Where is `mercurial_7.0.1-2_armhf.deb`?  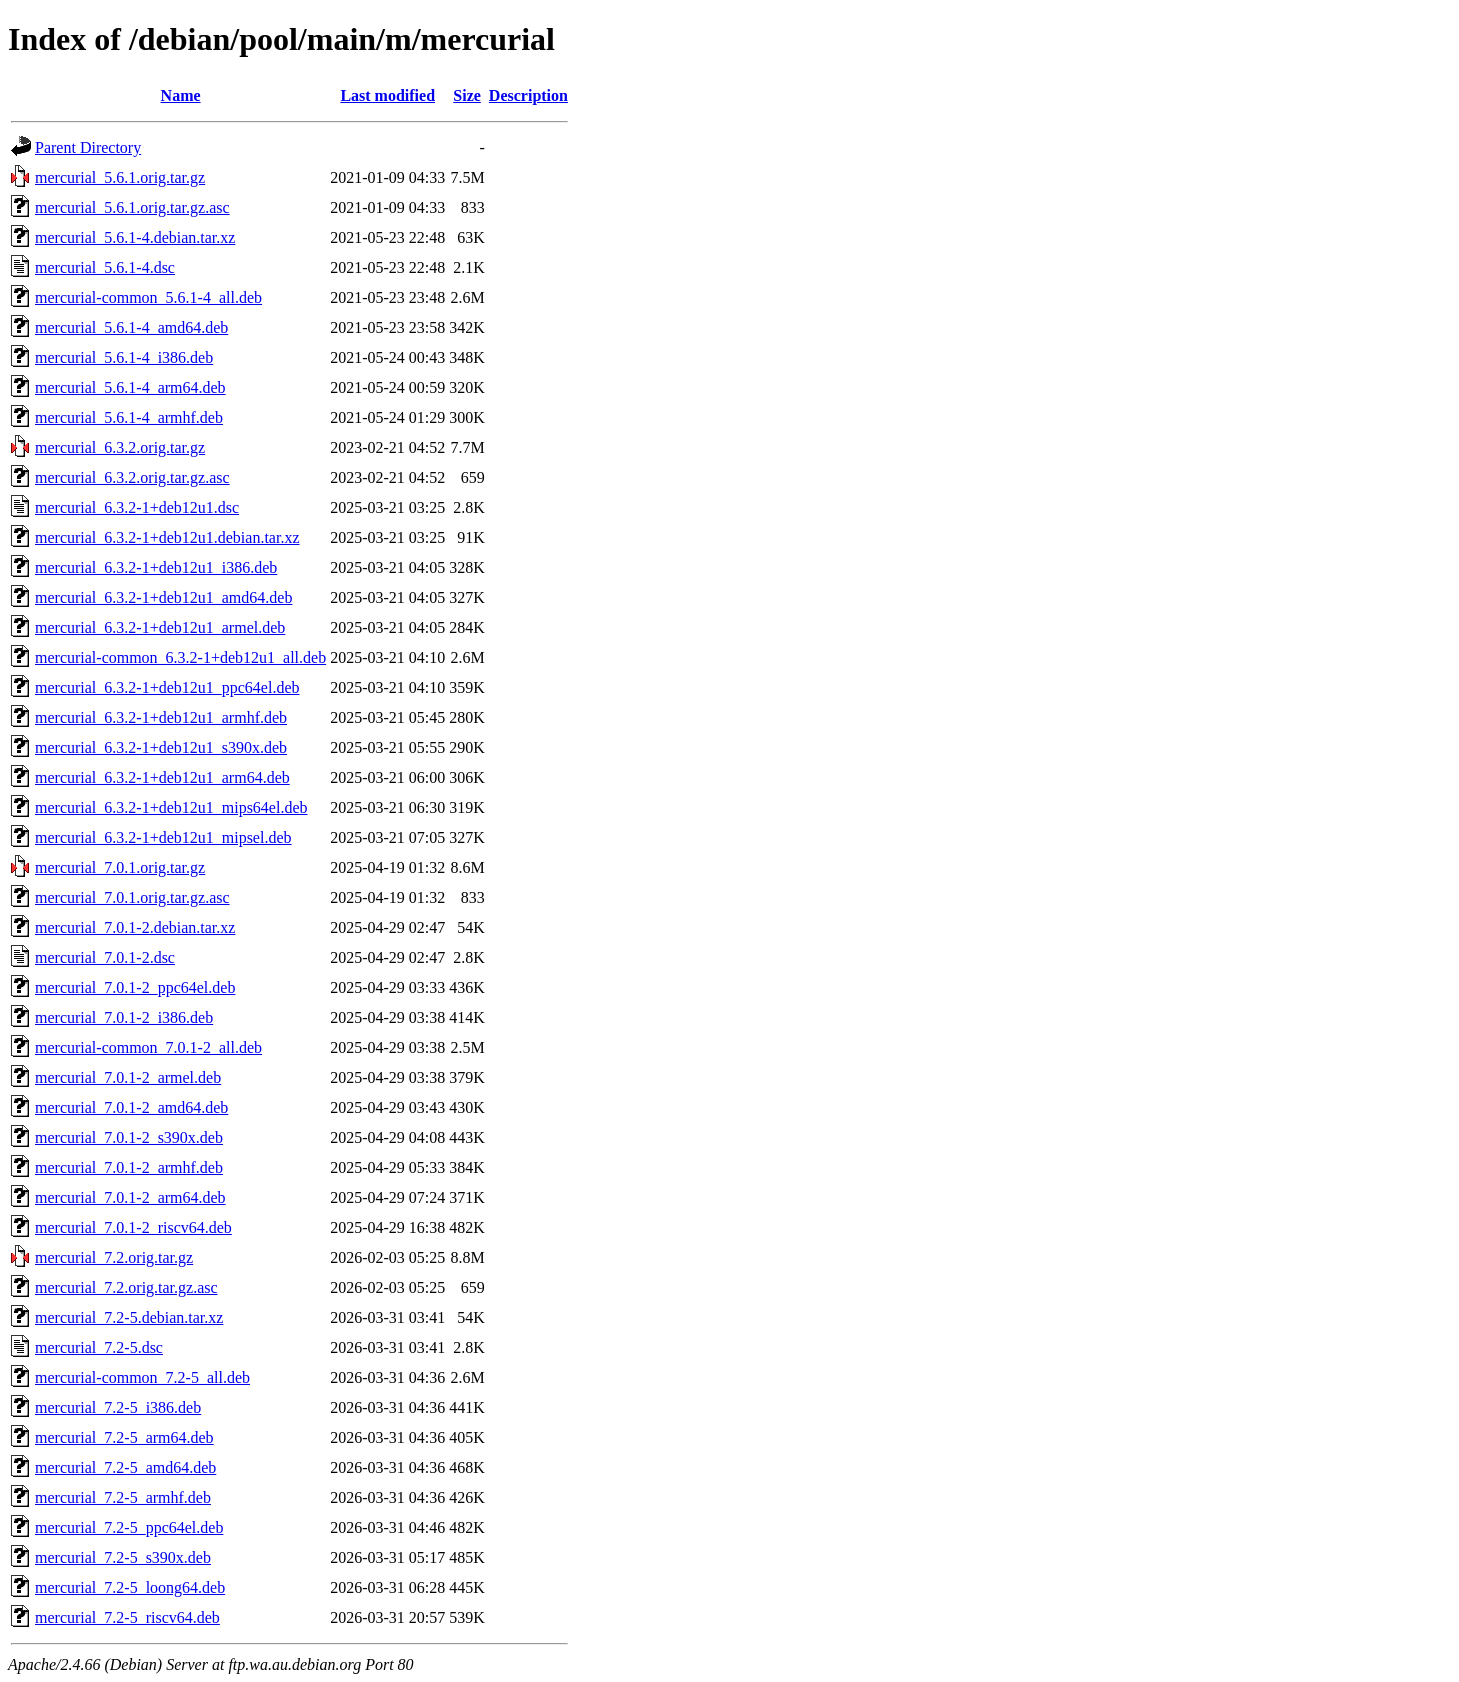 mercurial_7.0.1-2_armhf.deb is located at coordinates (129, 1167).